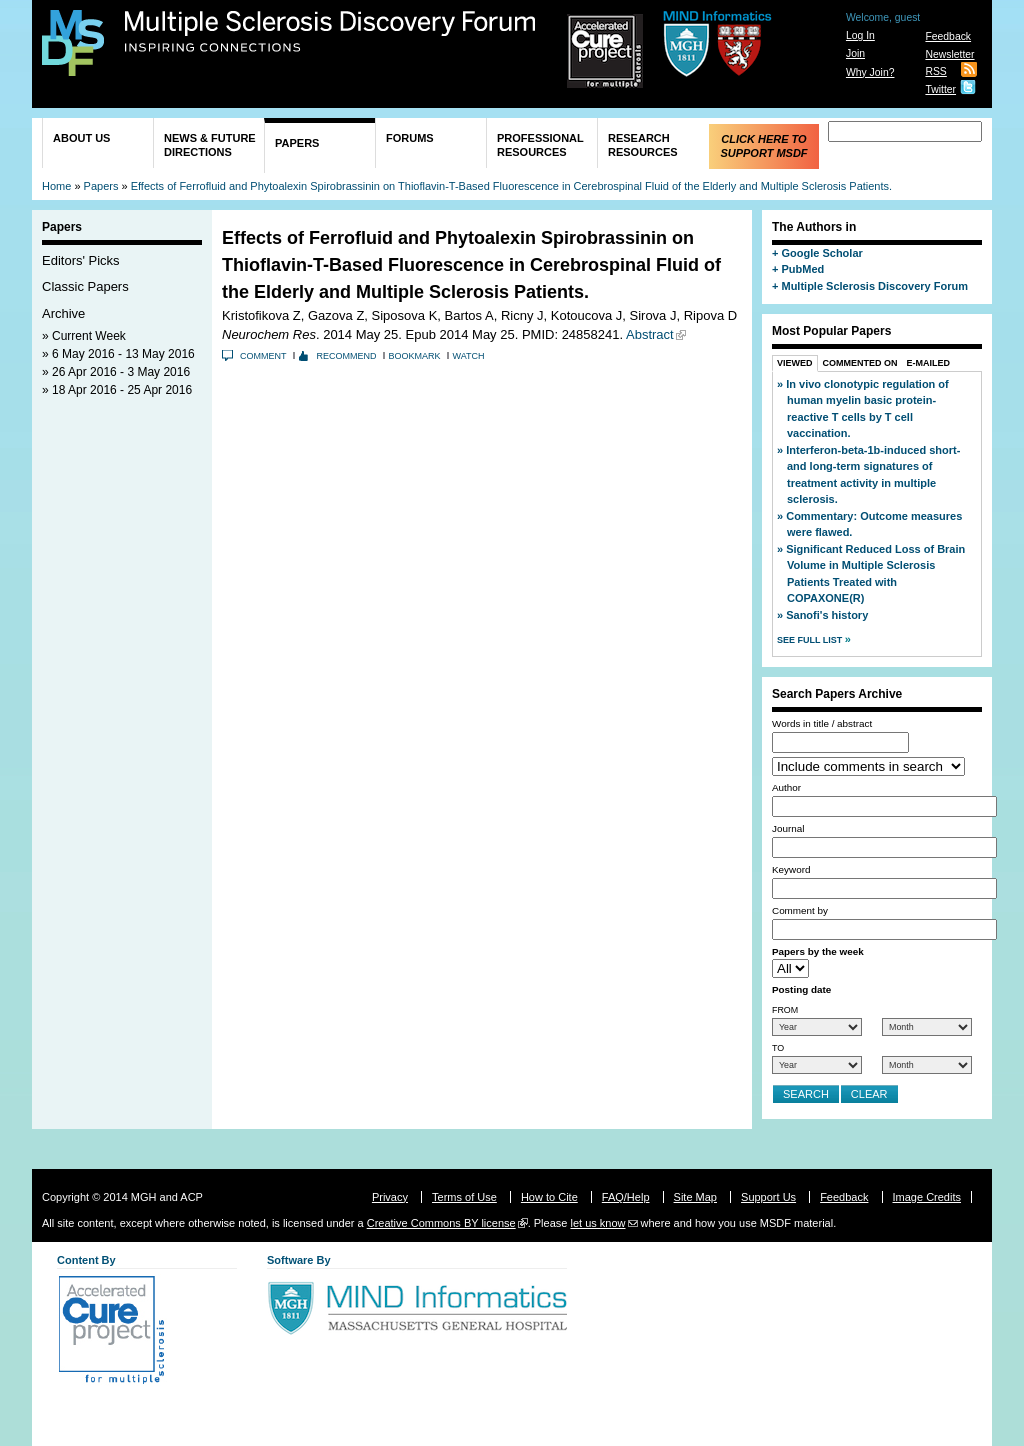  I want to click on FAQ/Help, so click(626, 1197).